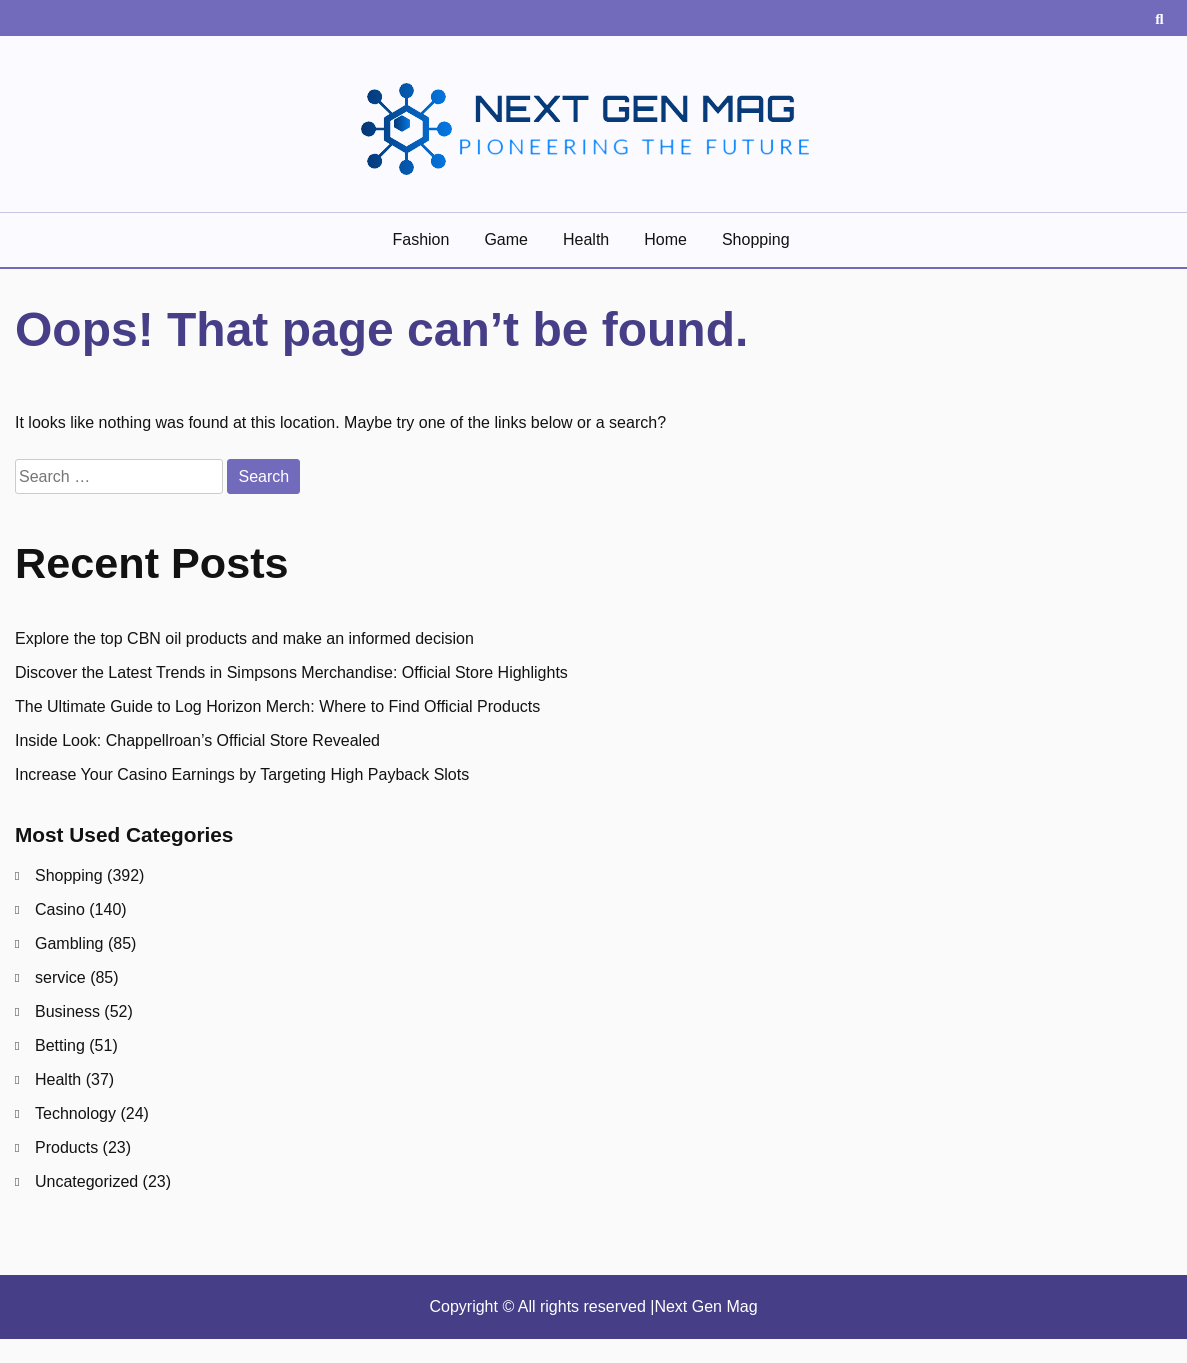 The image size is (1187, 1363). I want to click on Fashion, so click(420, 239).